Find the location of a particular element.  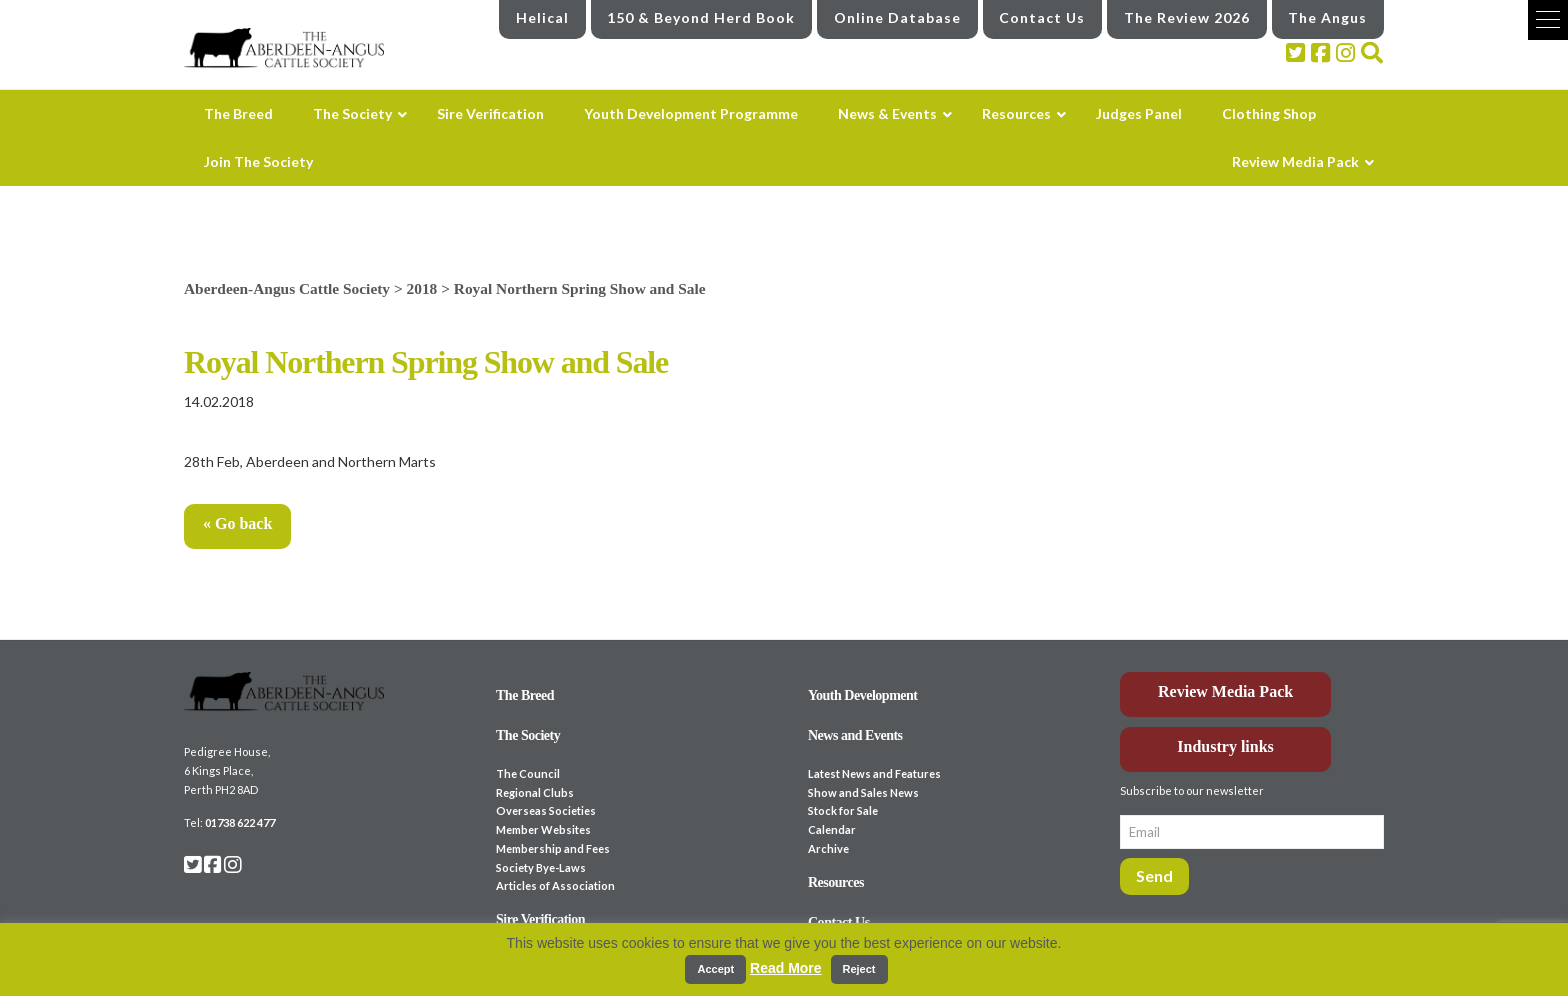

Resources is located at coordinates (836, 882).